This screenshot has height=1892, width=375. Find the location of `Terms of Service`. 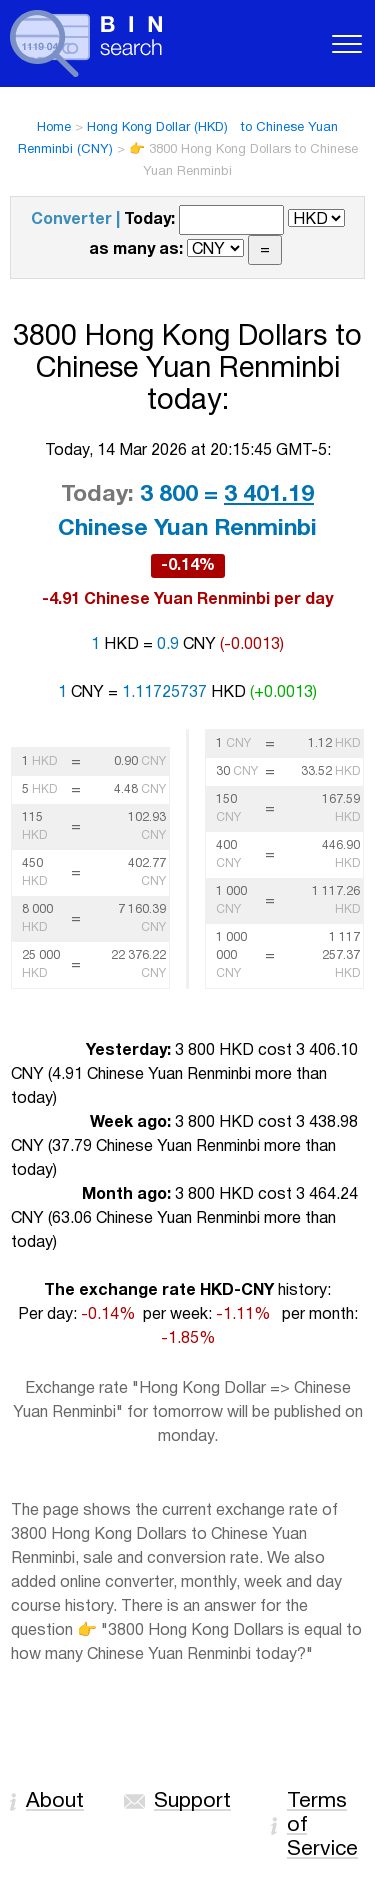

Terms of Service is located at coordinates (322, 1825).